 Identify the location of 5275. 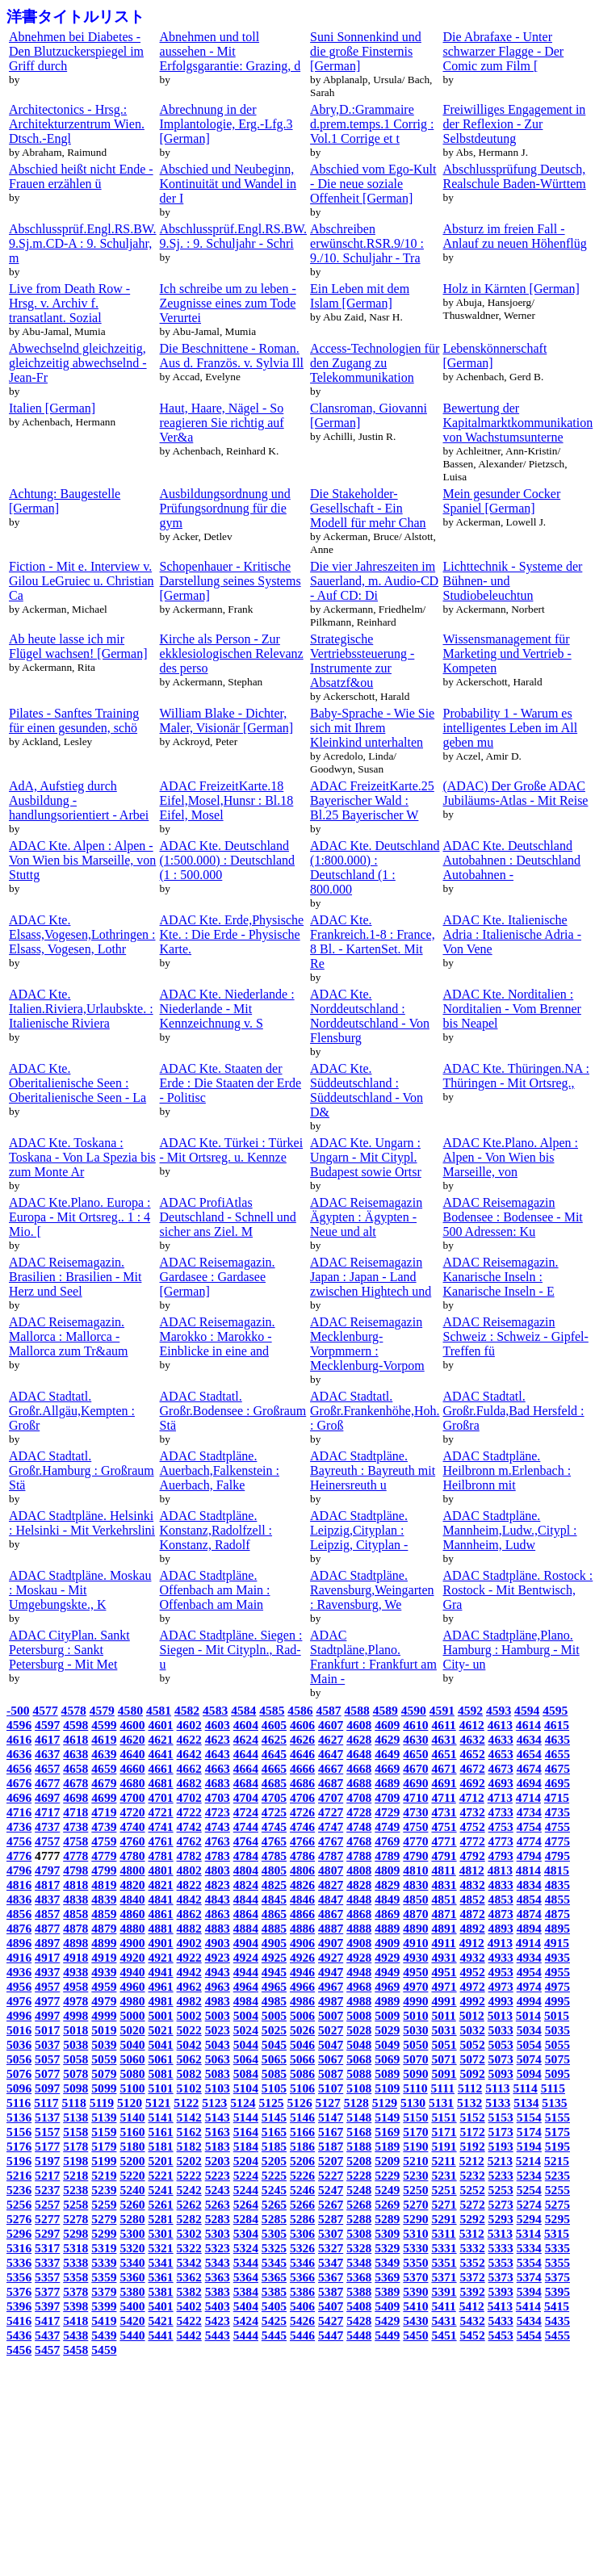
(557, 2204).